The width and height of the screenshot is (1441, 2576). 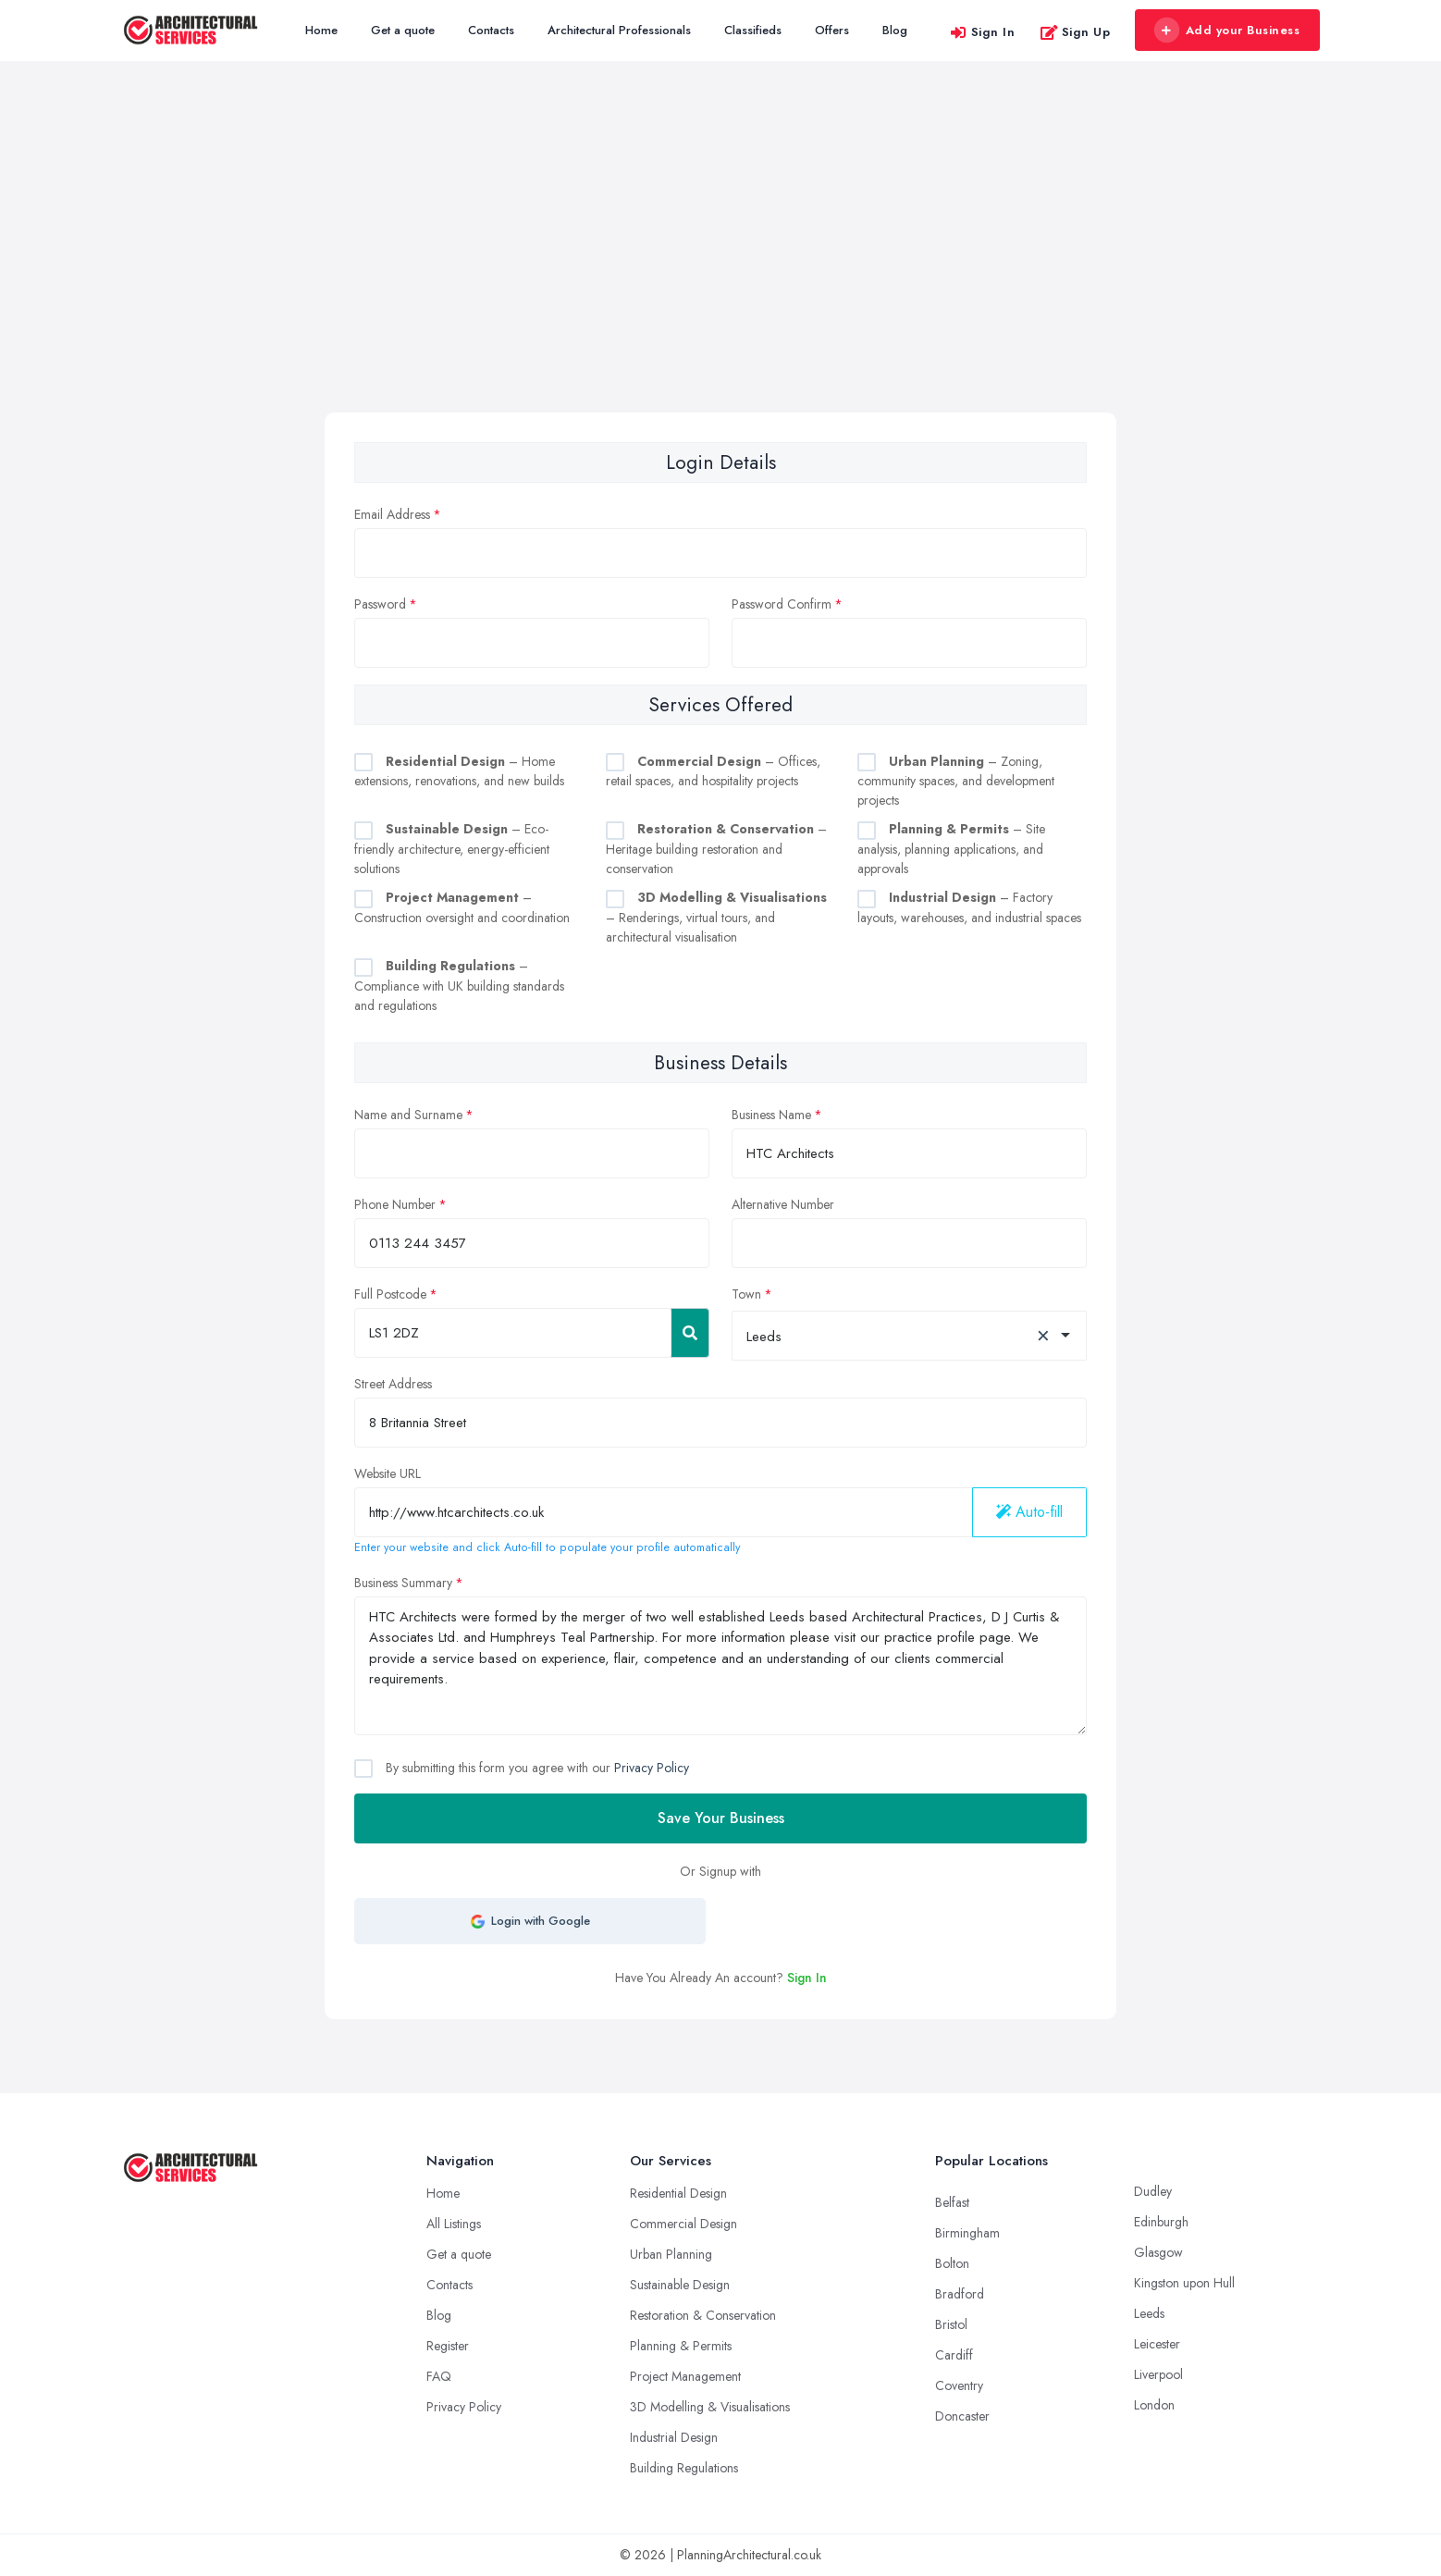 I want to click on Architectural Professionals, so click(x=619, y=30).